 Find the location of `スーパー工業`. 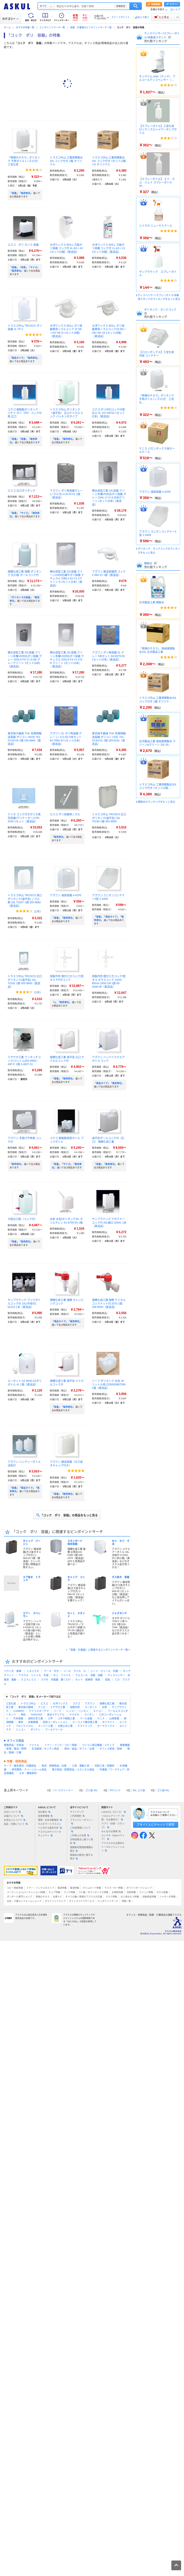

スーパー工業 is located at coordinates (45, 1725).